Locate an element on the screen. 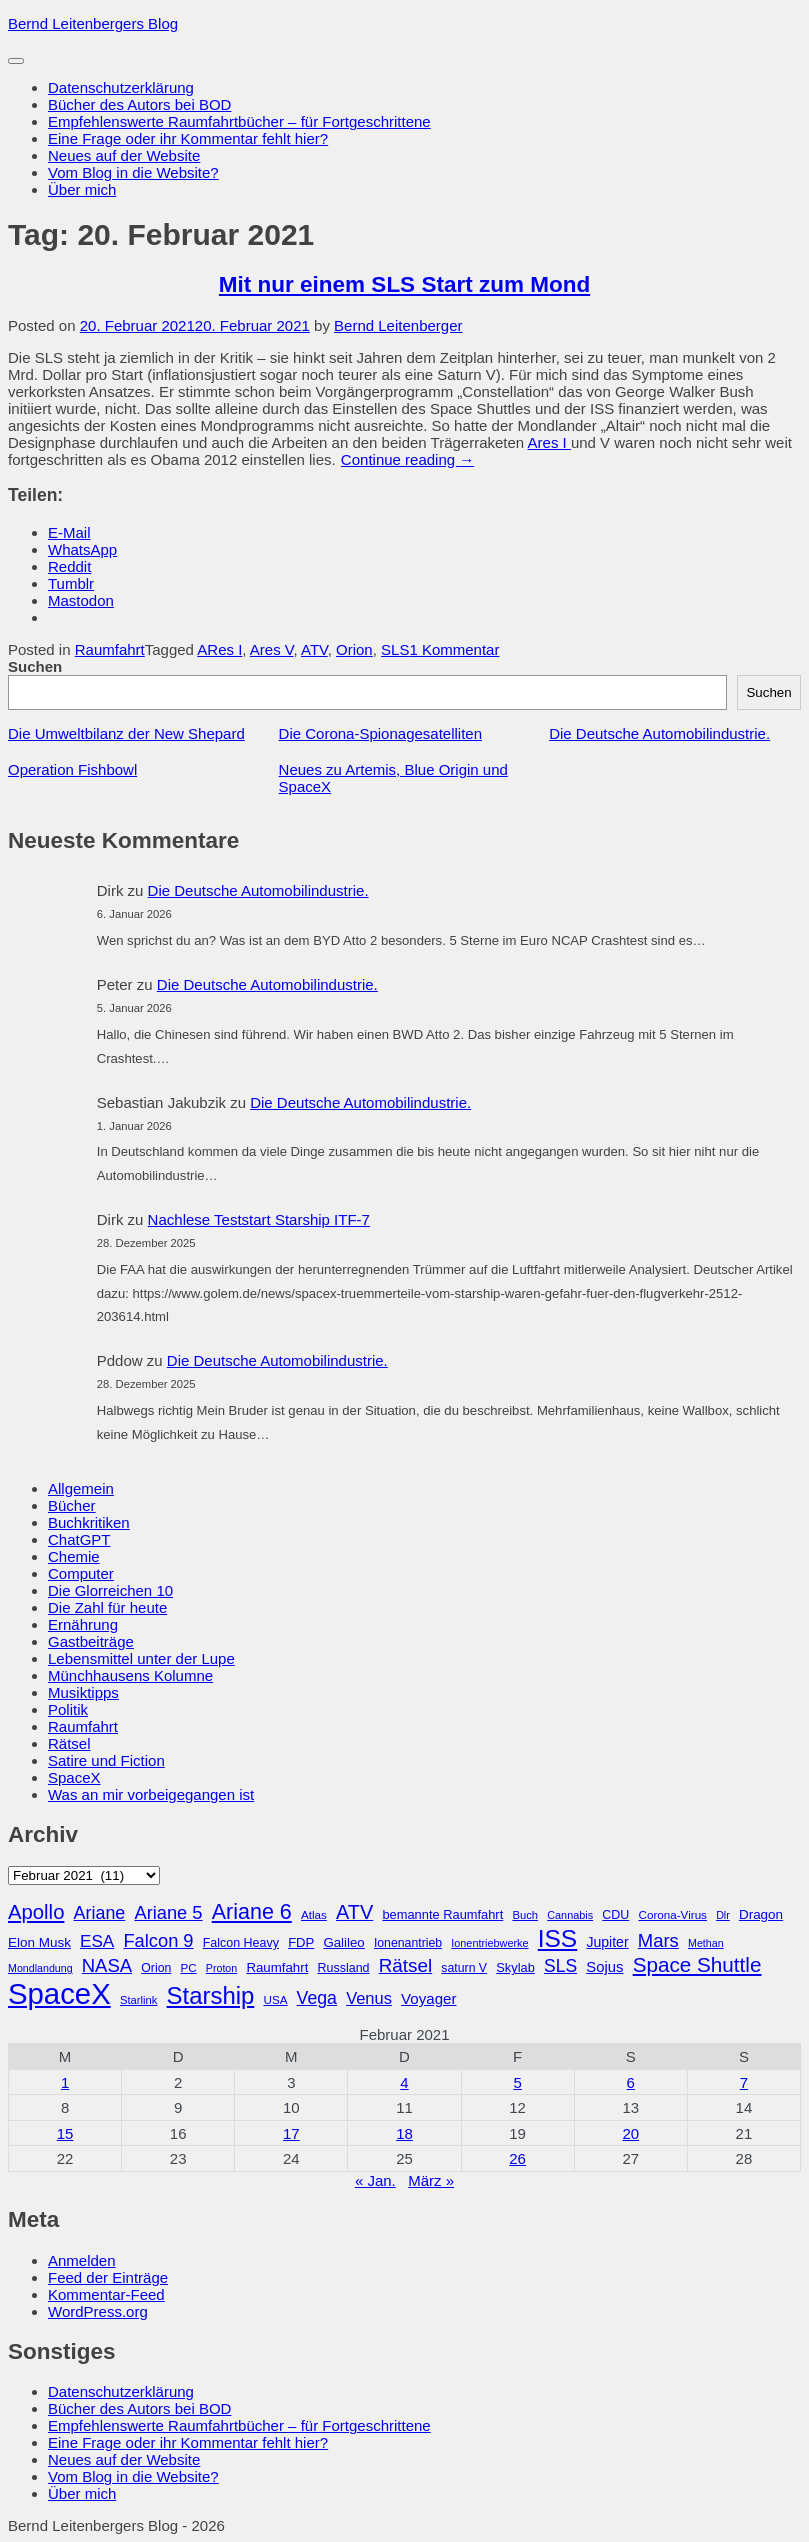 Image resolution: width=809 pixels, height=2542 pixels. Politik is located at coordinates (68, 1709).